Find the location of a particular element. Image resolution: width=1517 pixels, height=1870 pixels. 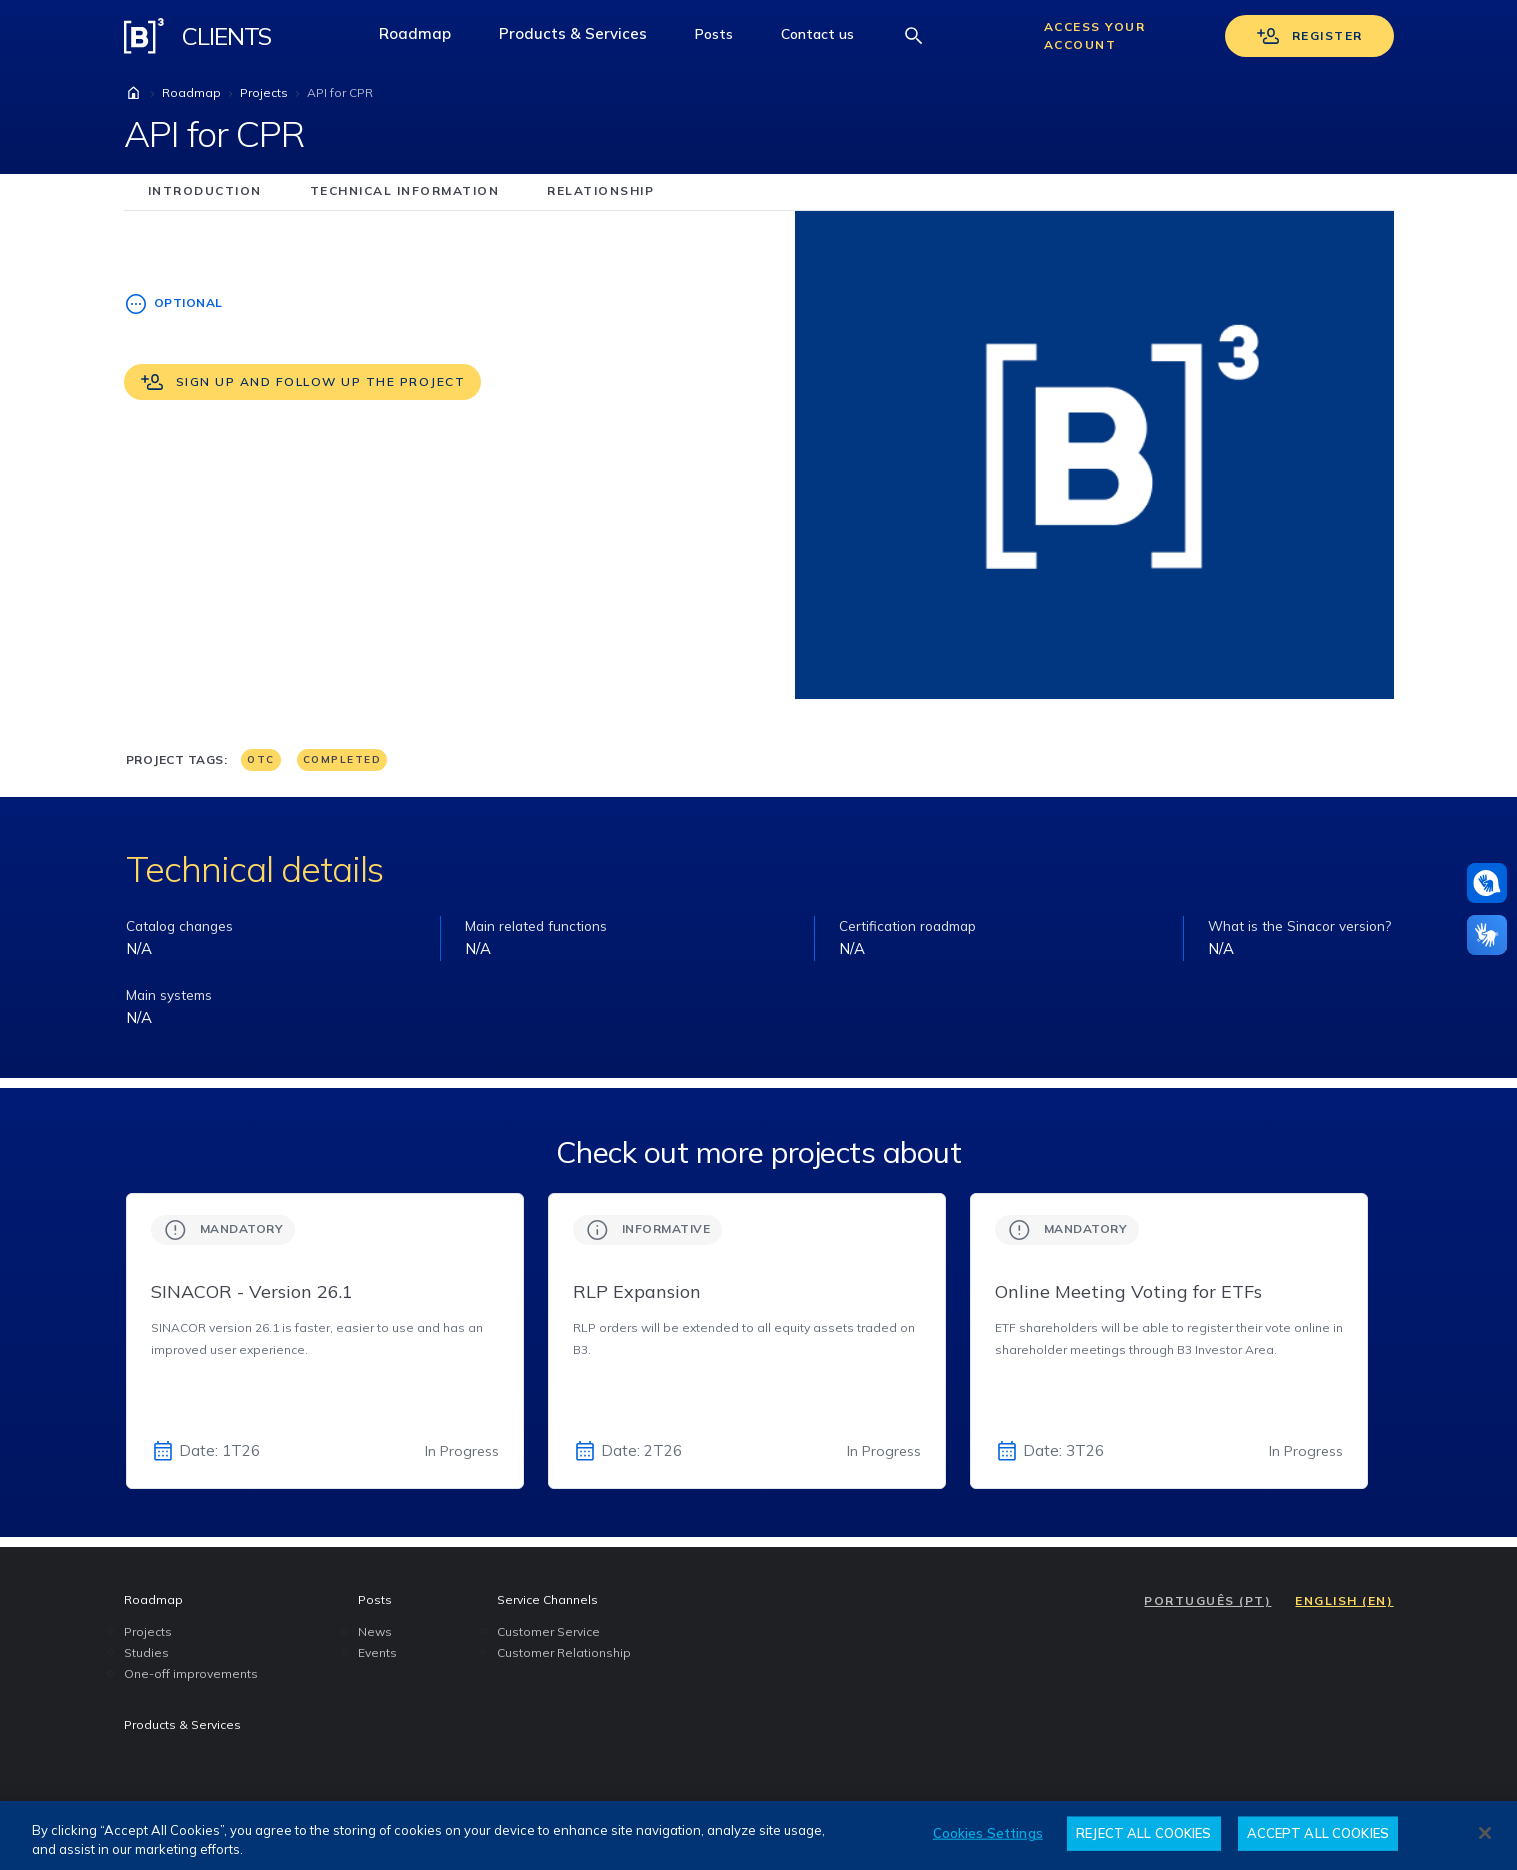

ACCEPT ALL COOKIES is located at coordinates (1318, 1833).